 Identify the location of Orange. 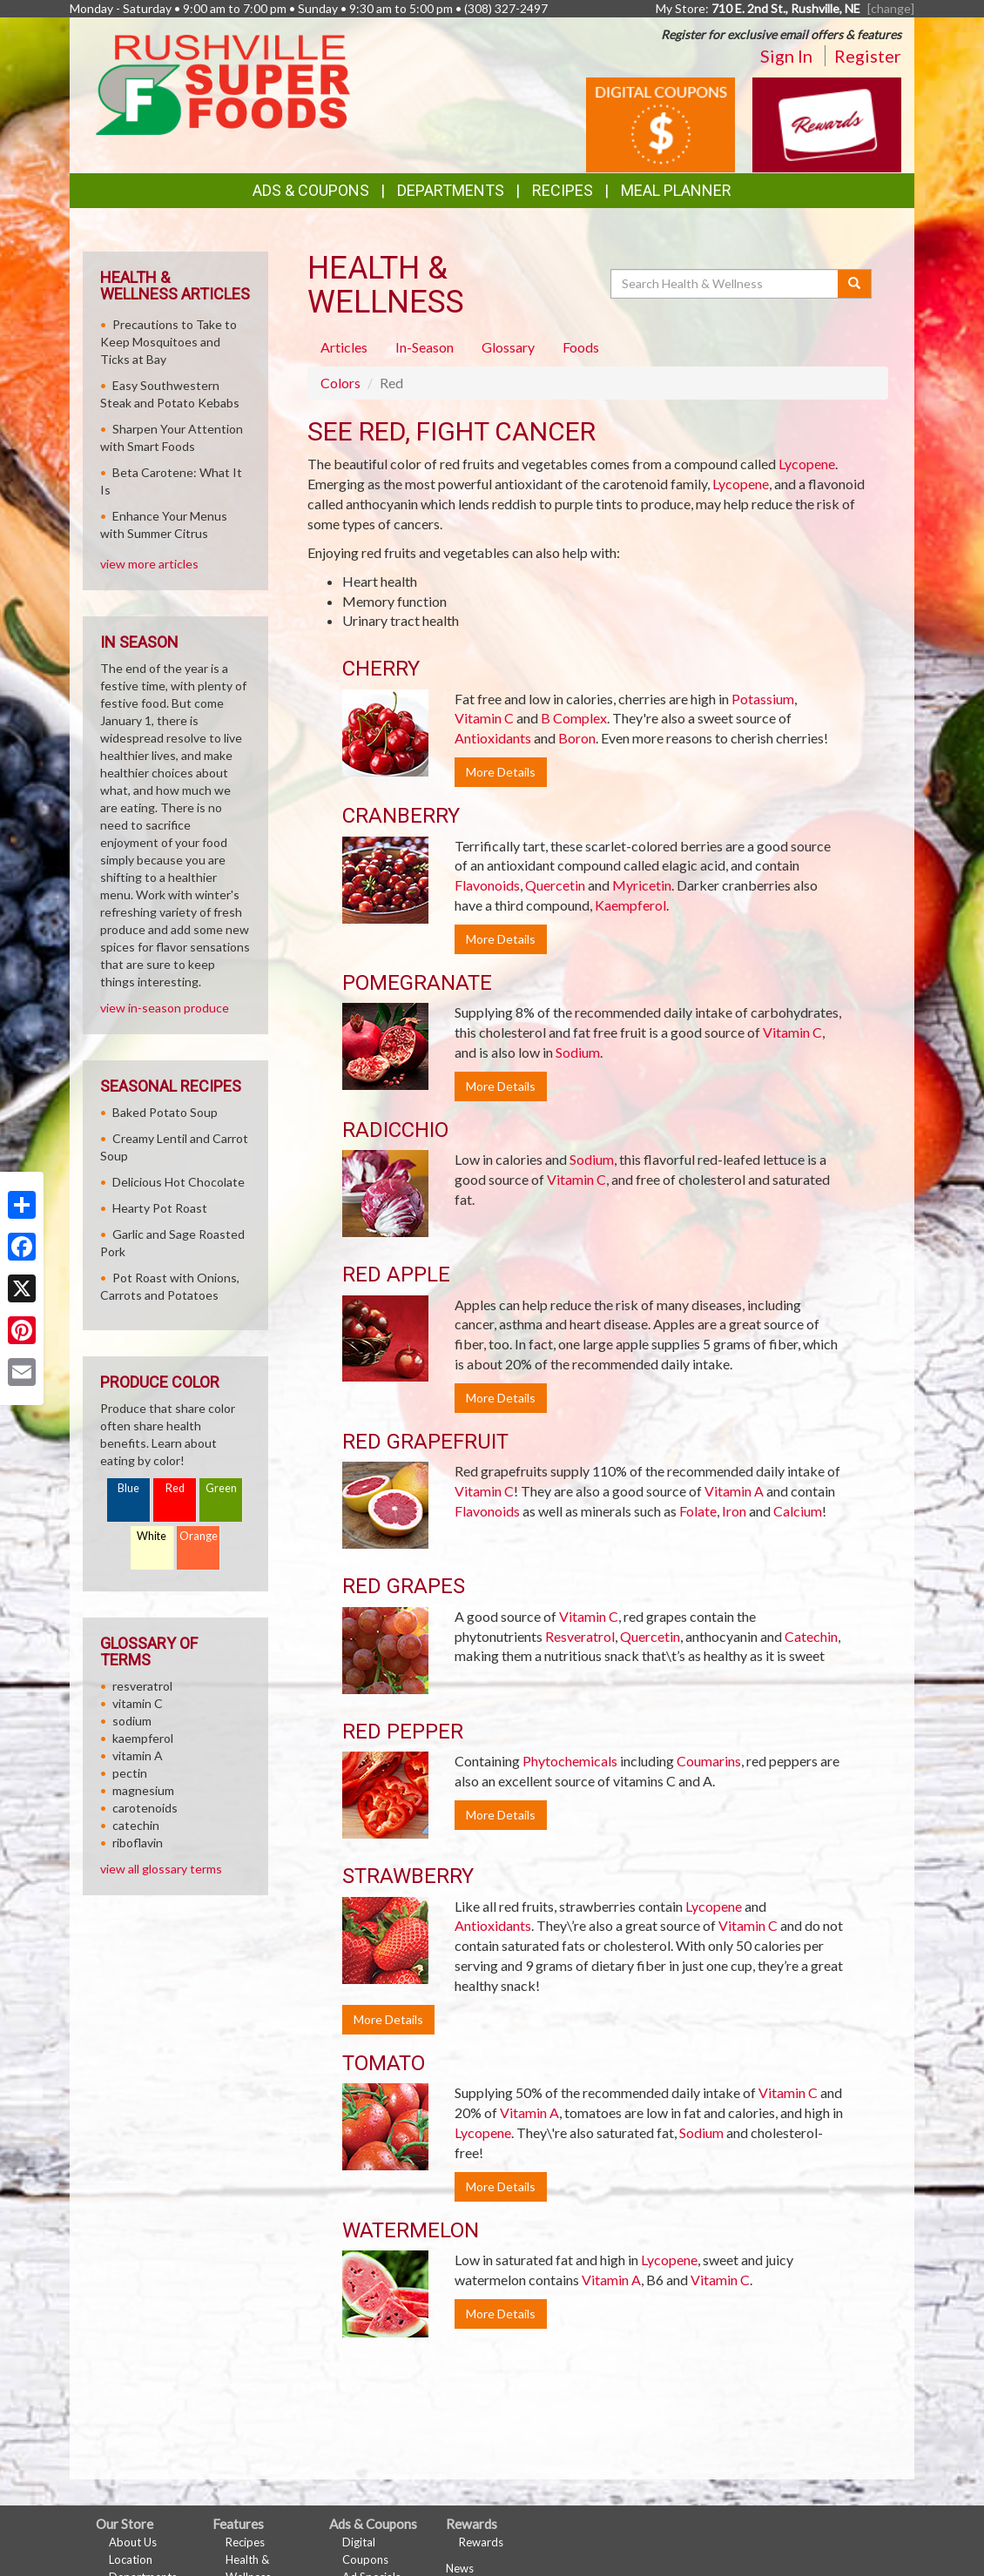
(198, 1536).